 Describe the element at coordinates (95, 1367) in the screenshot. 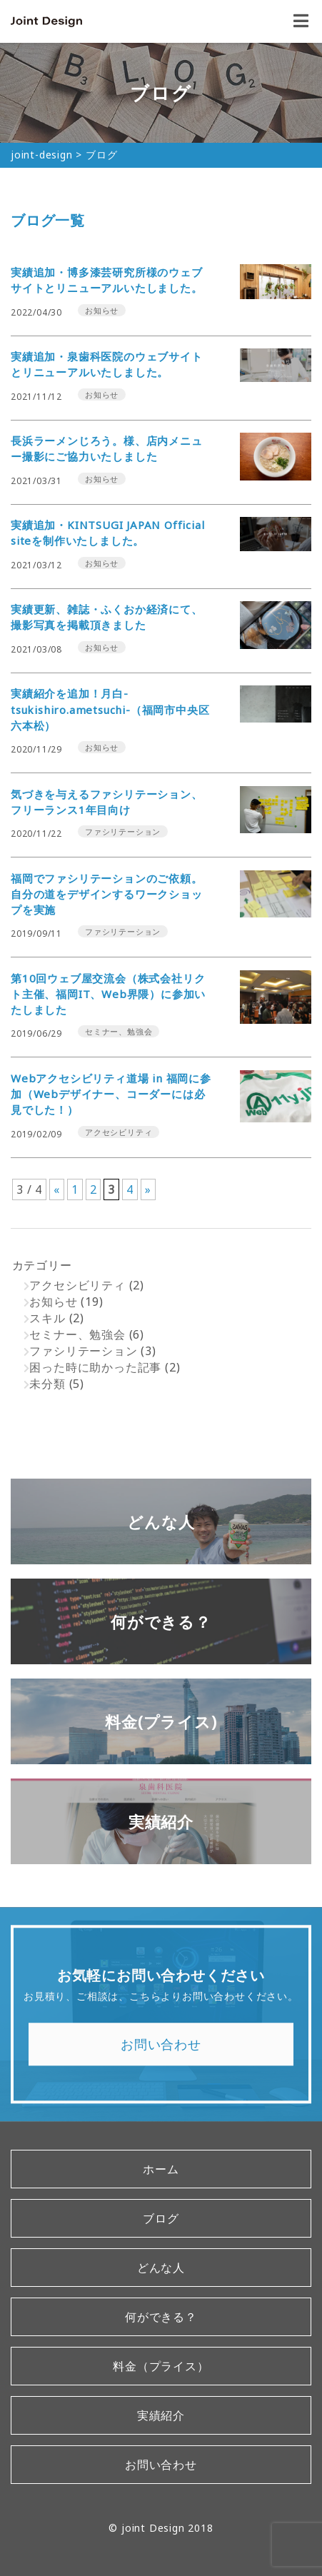

I see `困った時に助かった記事` at that location.